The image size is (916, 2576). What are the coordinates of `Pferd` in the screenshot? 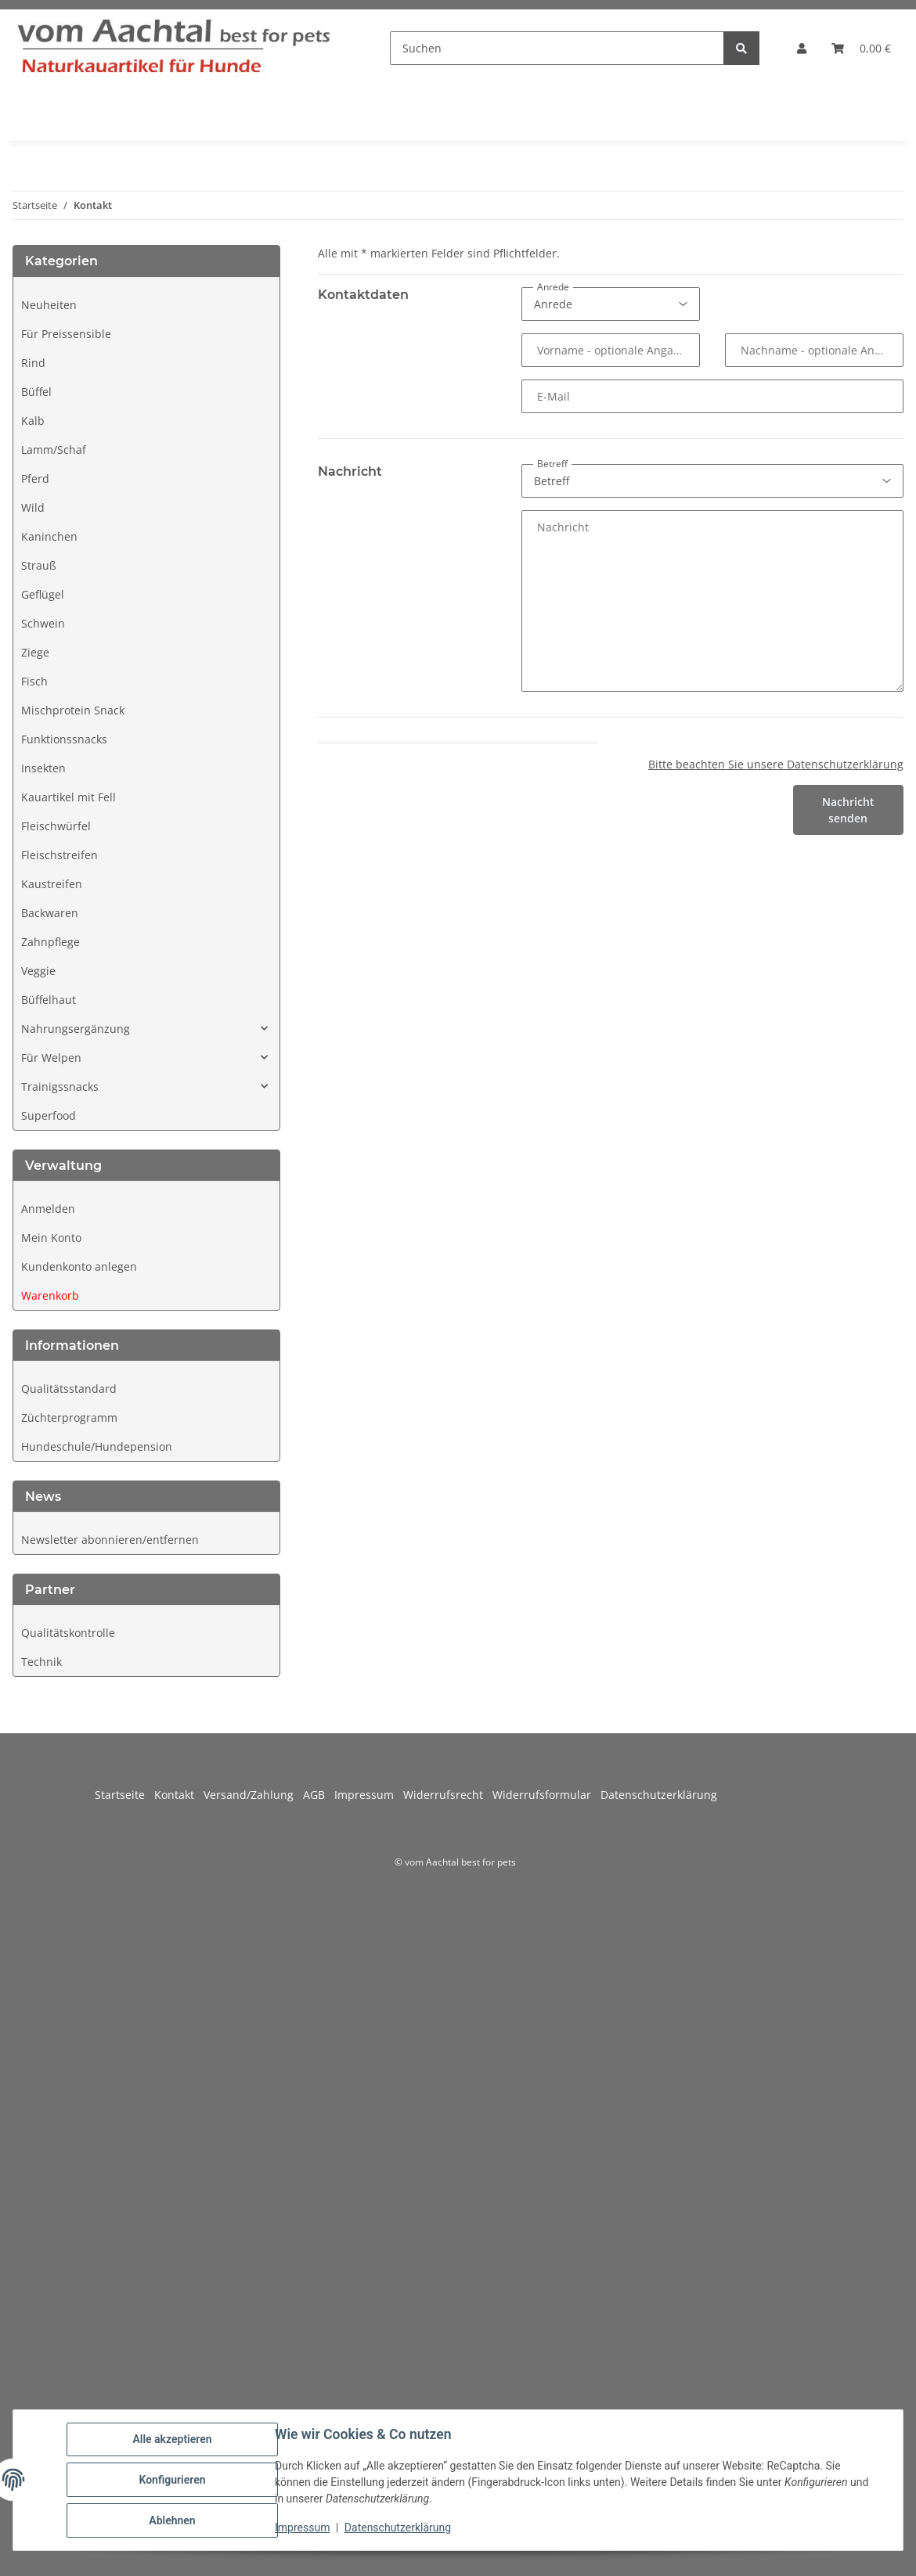 It's located at (35, 478).